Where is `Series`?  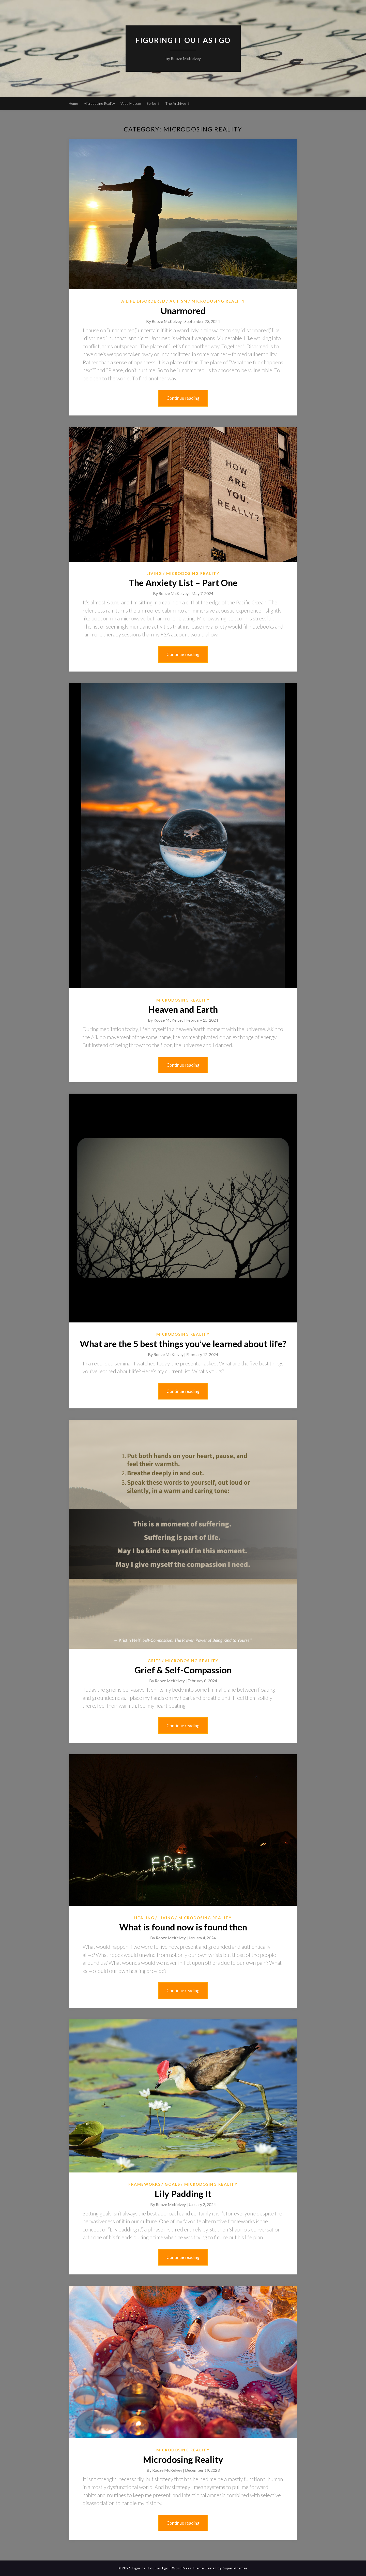
Series is located at coordinates (152, 103).